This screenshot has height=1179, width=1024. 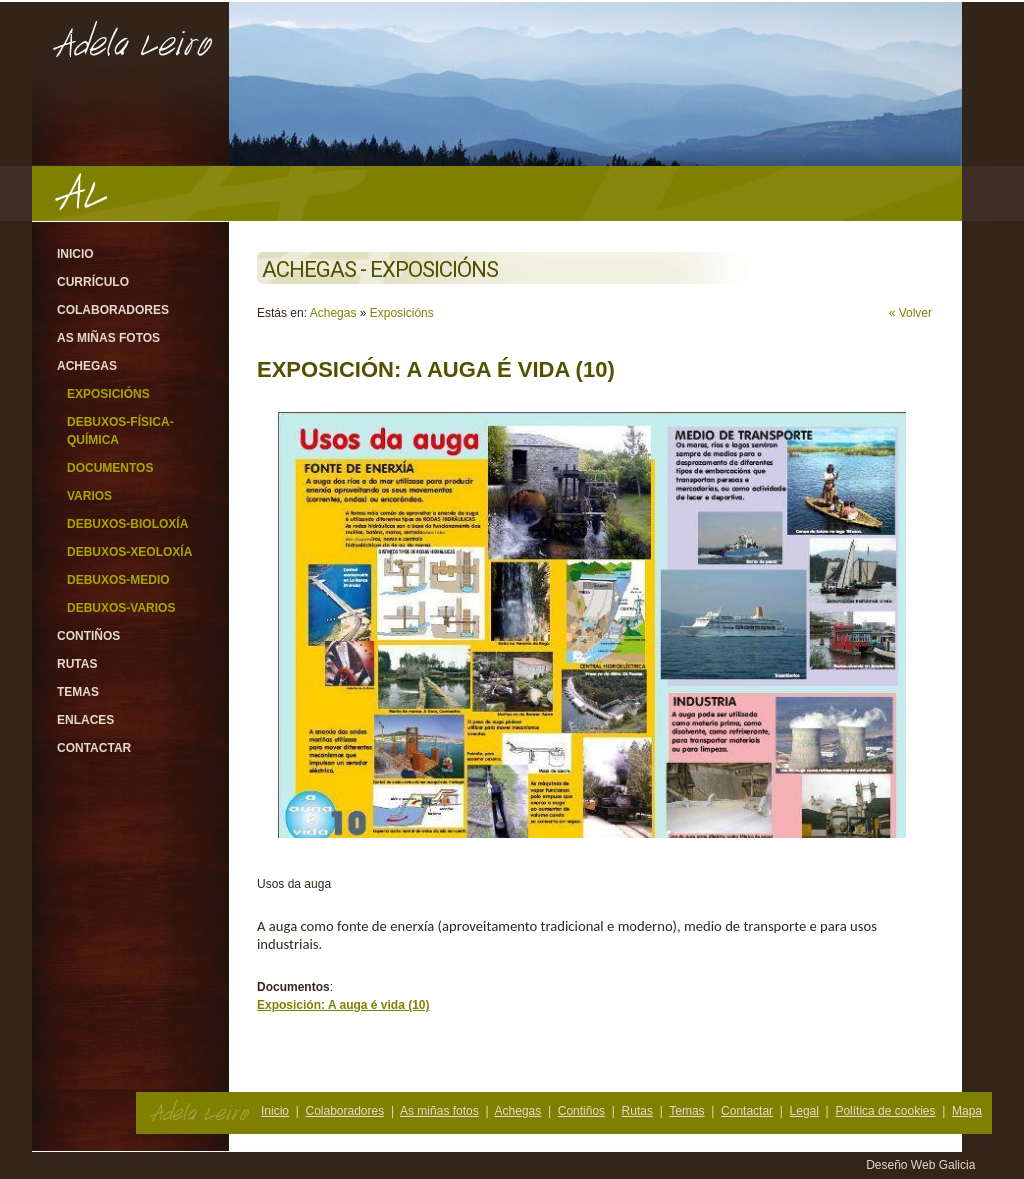 I want to click on Debuxos-Medio, so click(x=118, y=580).